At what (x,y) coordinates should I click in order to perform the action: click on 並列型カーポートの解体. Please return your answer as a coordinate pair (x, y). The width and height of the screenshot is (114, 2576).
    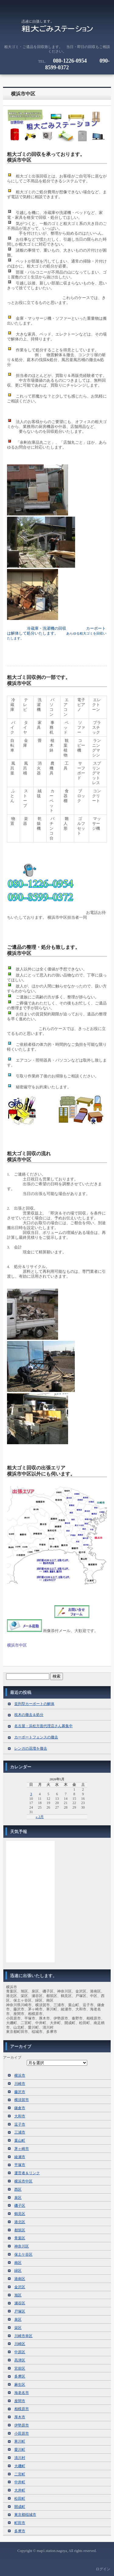
    Looking at the image, I should click on (34, 1704).